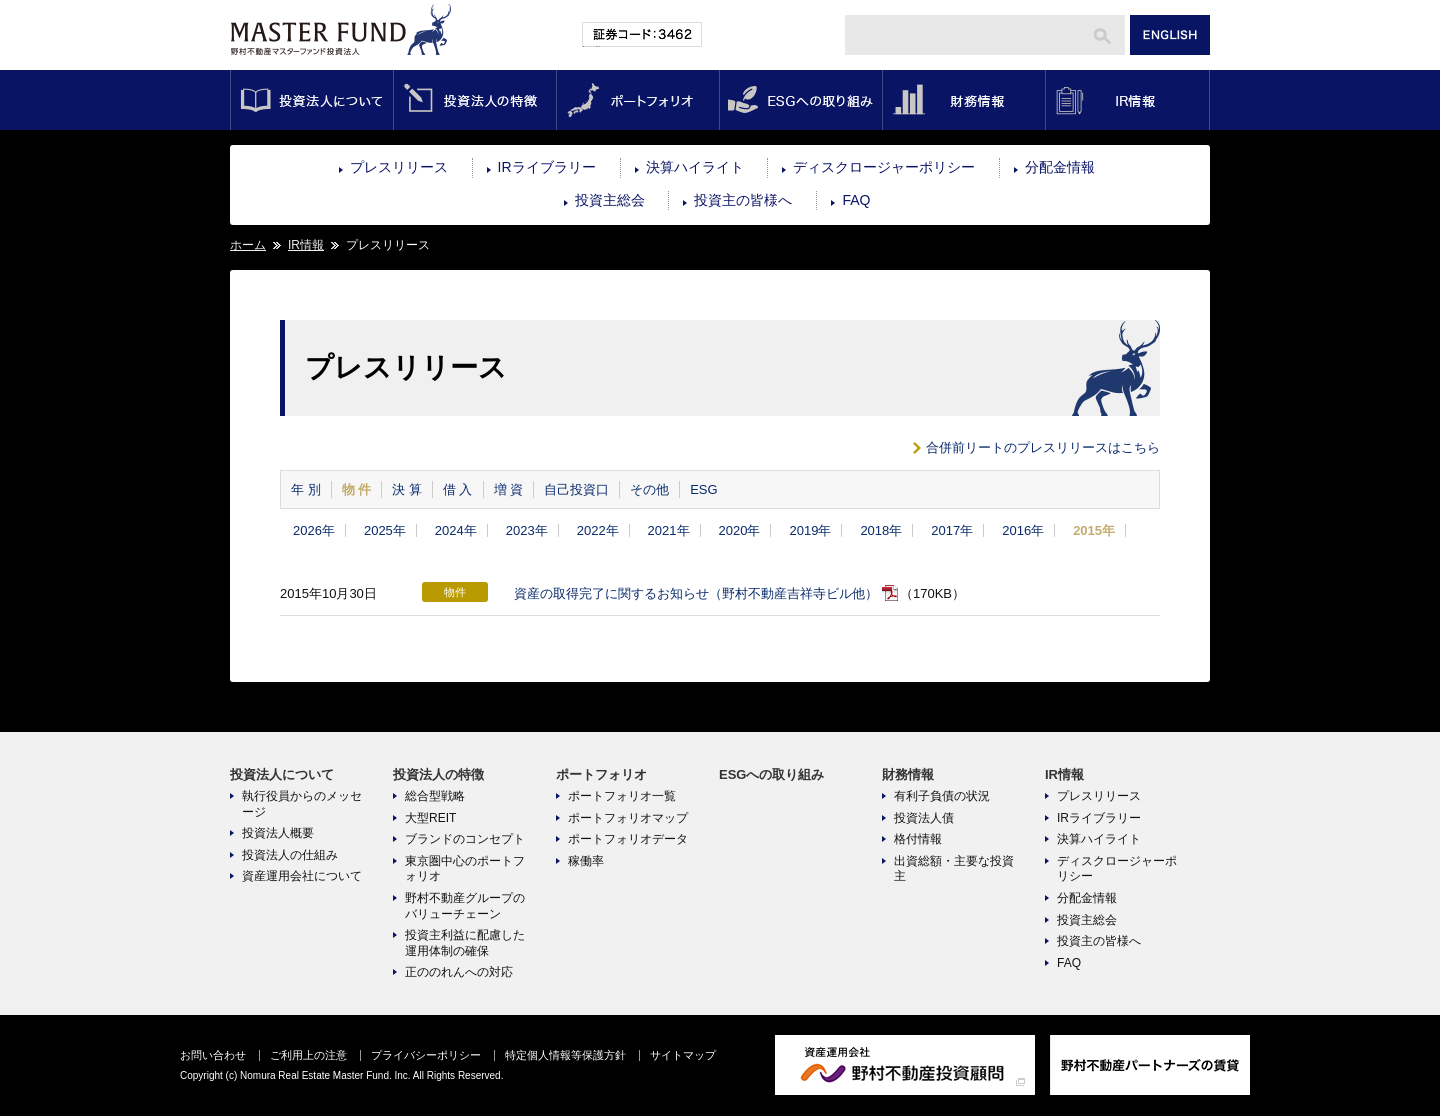 This screenshot has width=1440, height=1116. What do you see at coordinates (695, 167) in the screenshot?
I see `決算ハイライト` at bounding box center [695, 167].